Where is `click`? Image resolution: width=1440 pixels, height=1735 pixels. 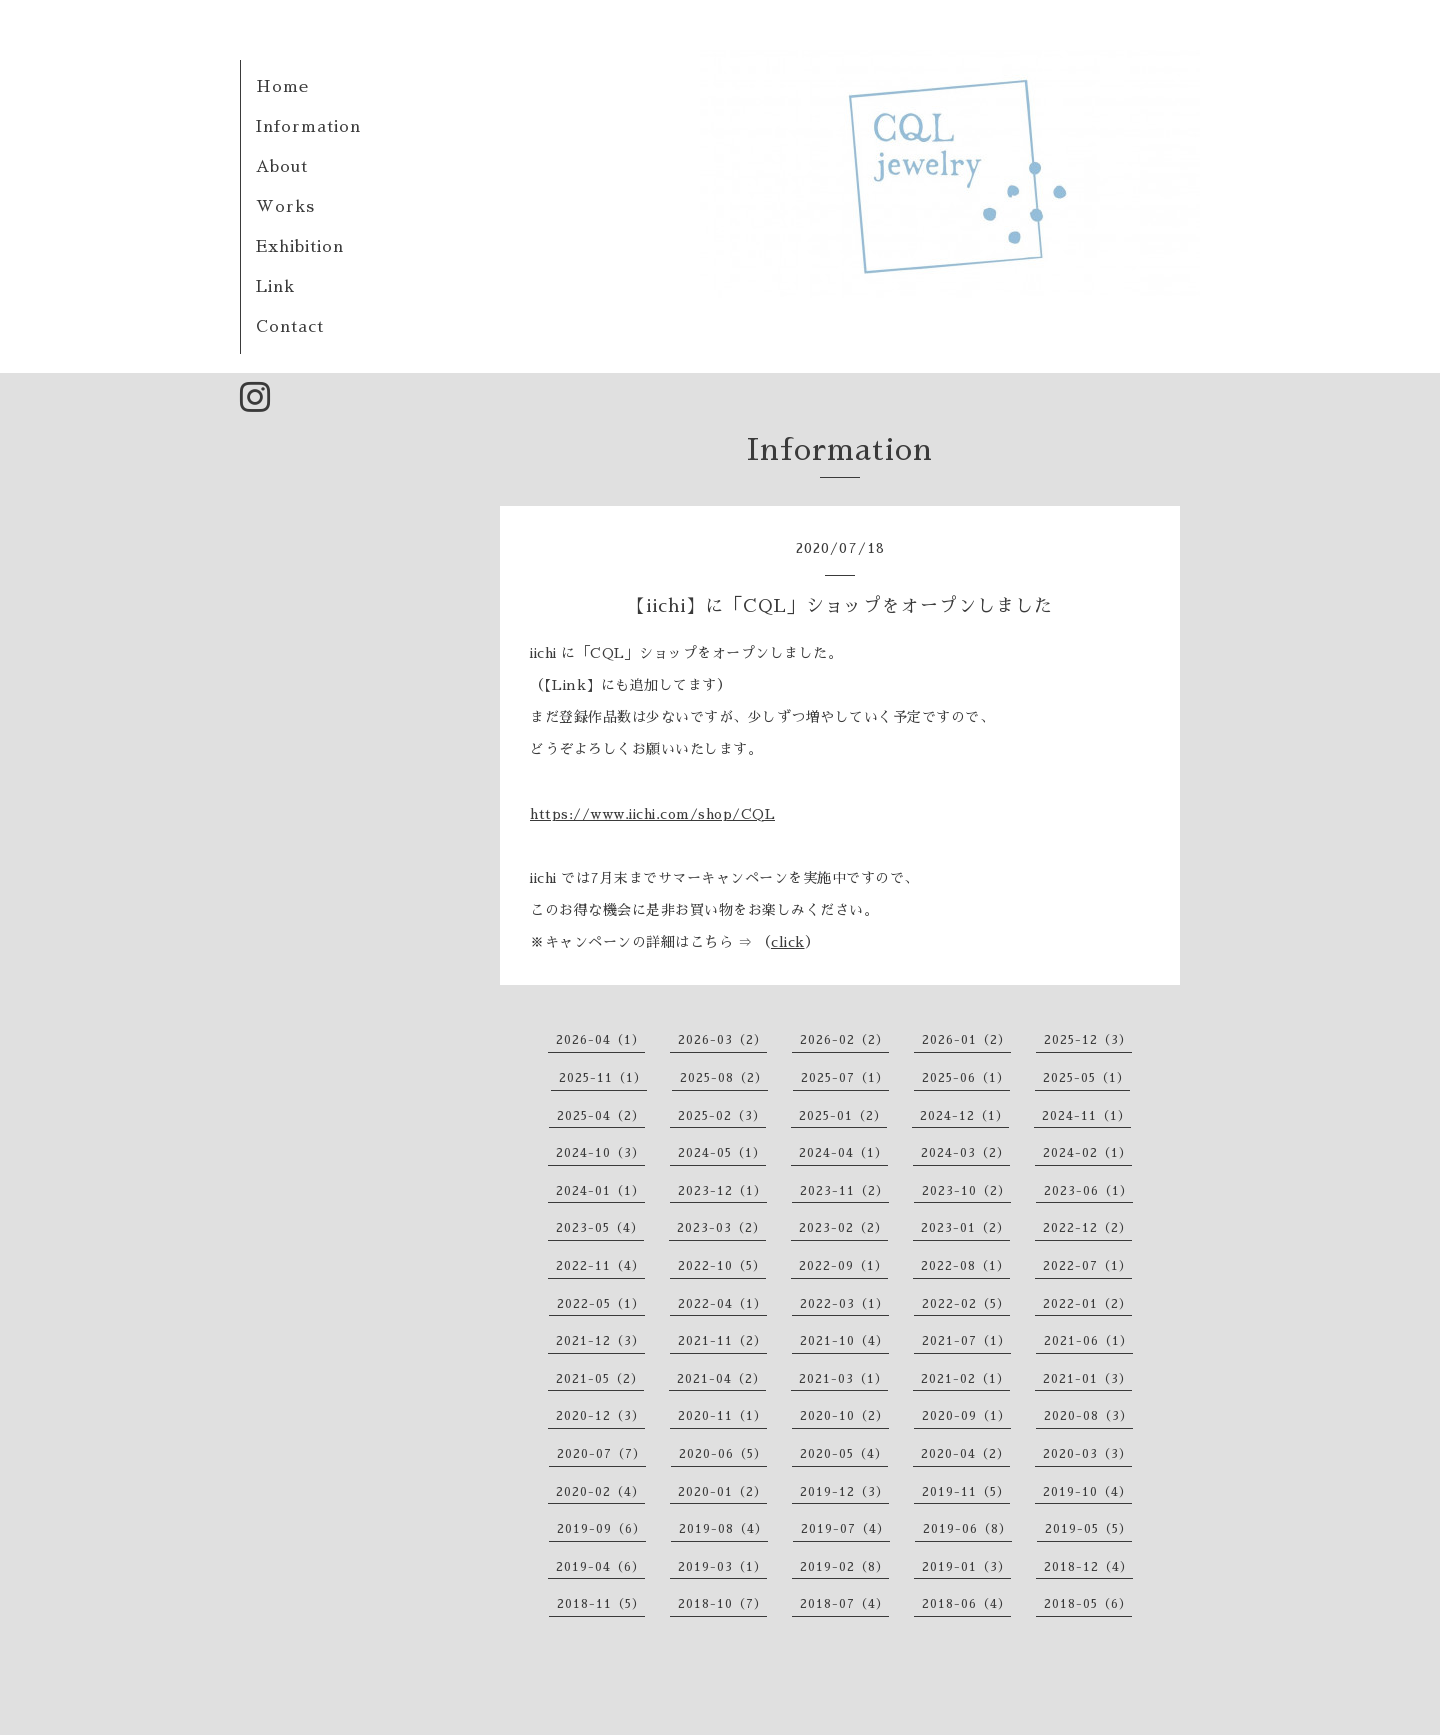 click is located at coordinates (788, 942).